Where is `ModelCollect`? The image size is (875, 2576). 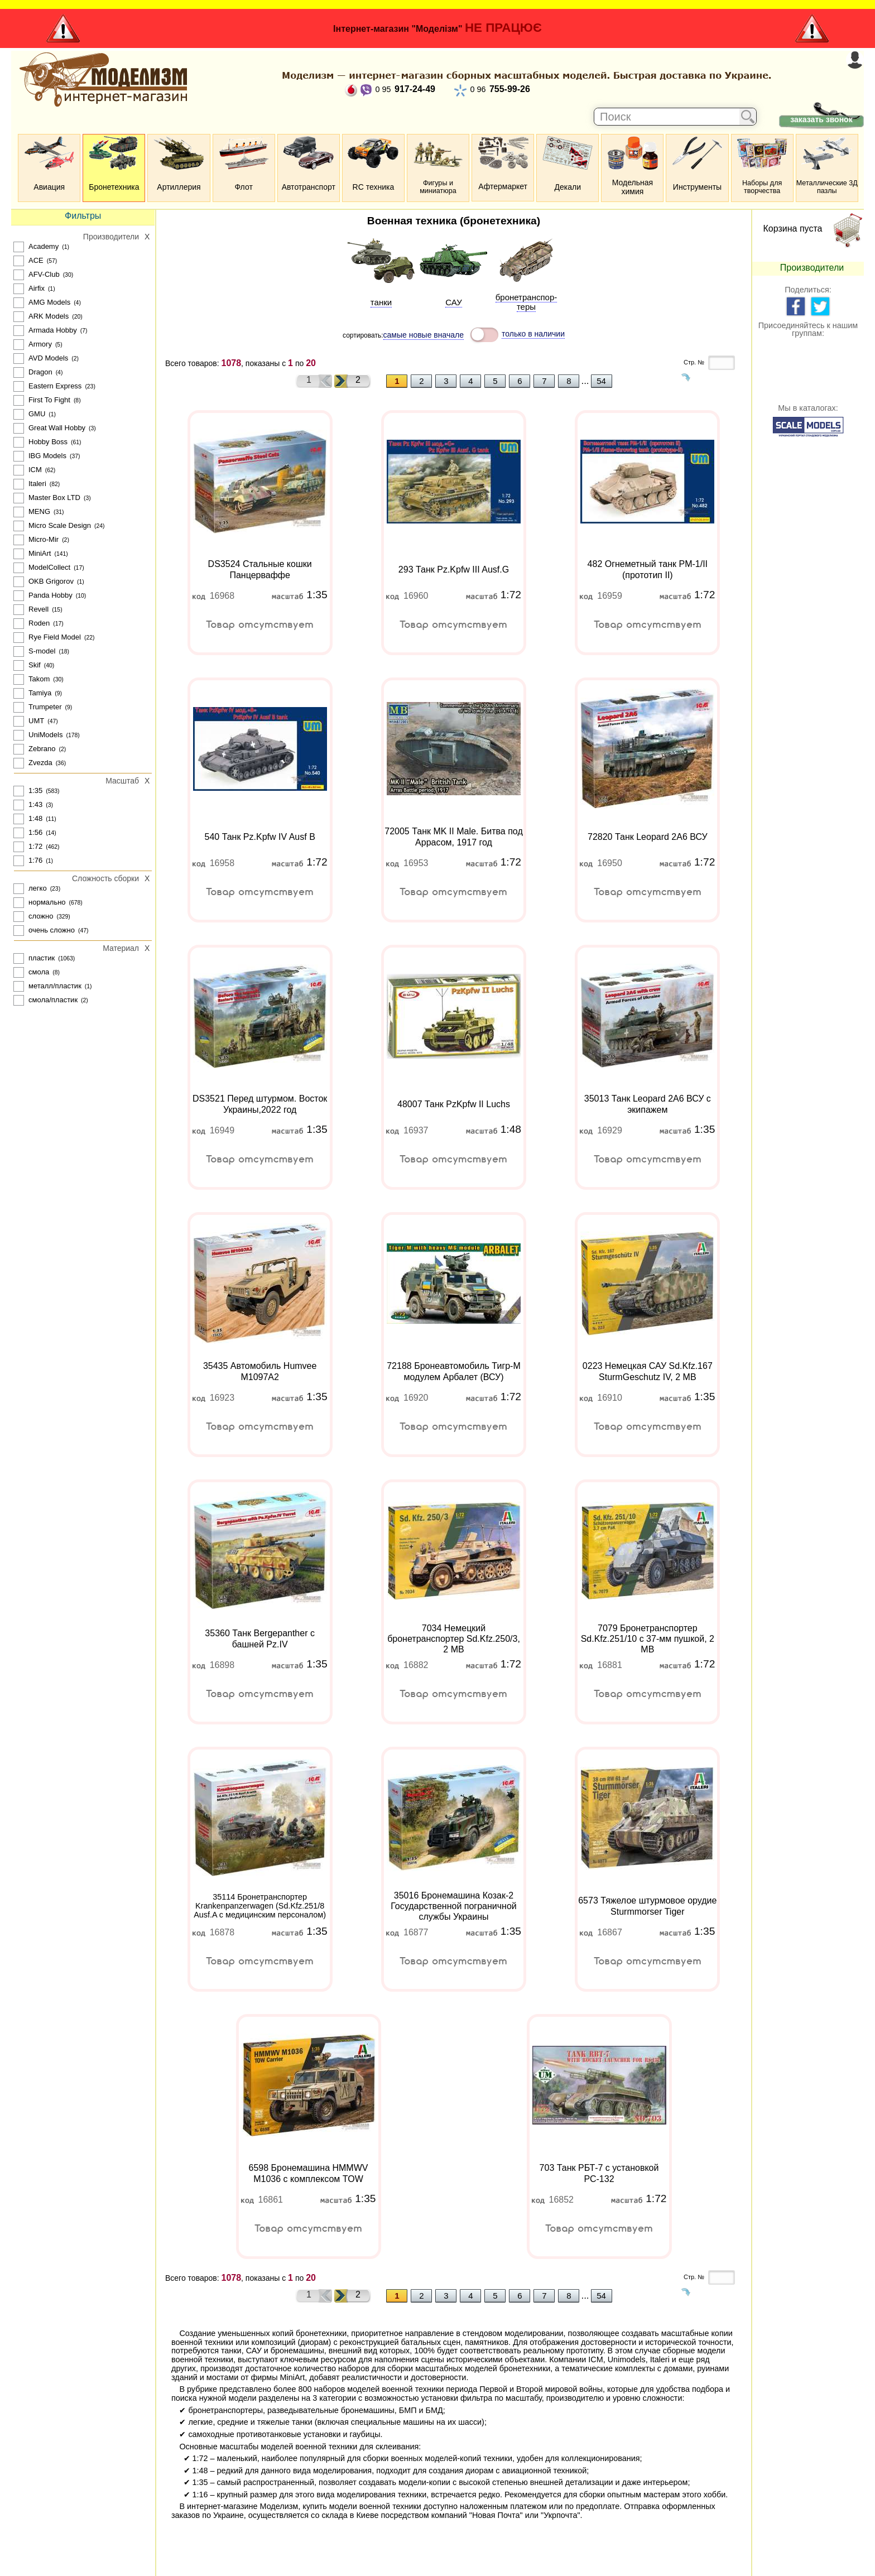
ModelCollect is located at coordinates (49, 567).